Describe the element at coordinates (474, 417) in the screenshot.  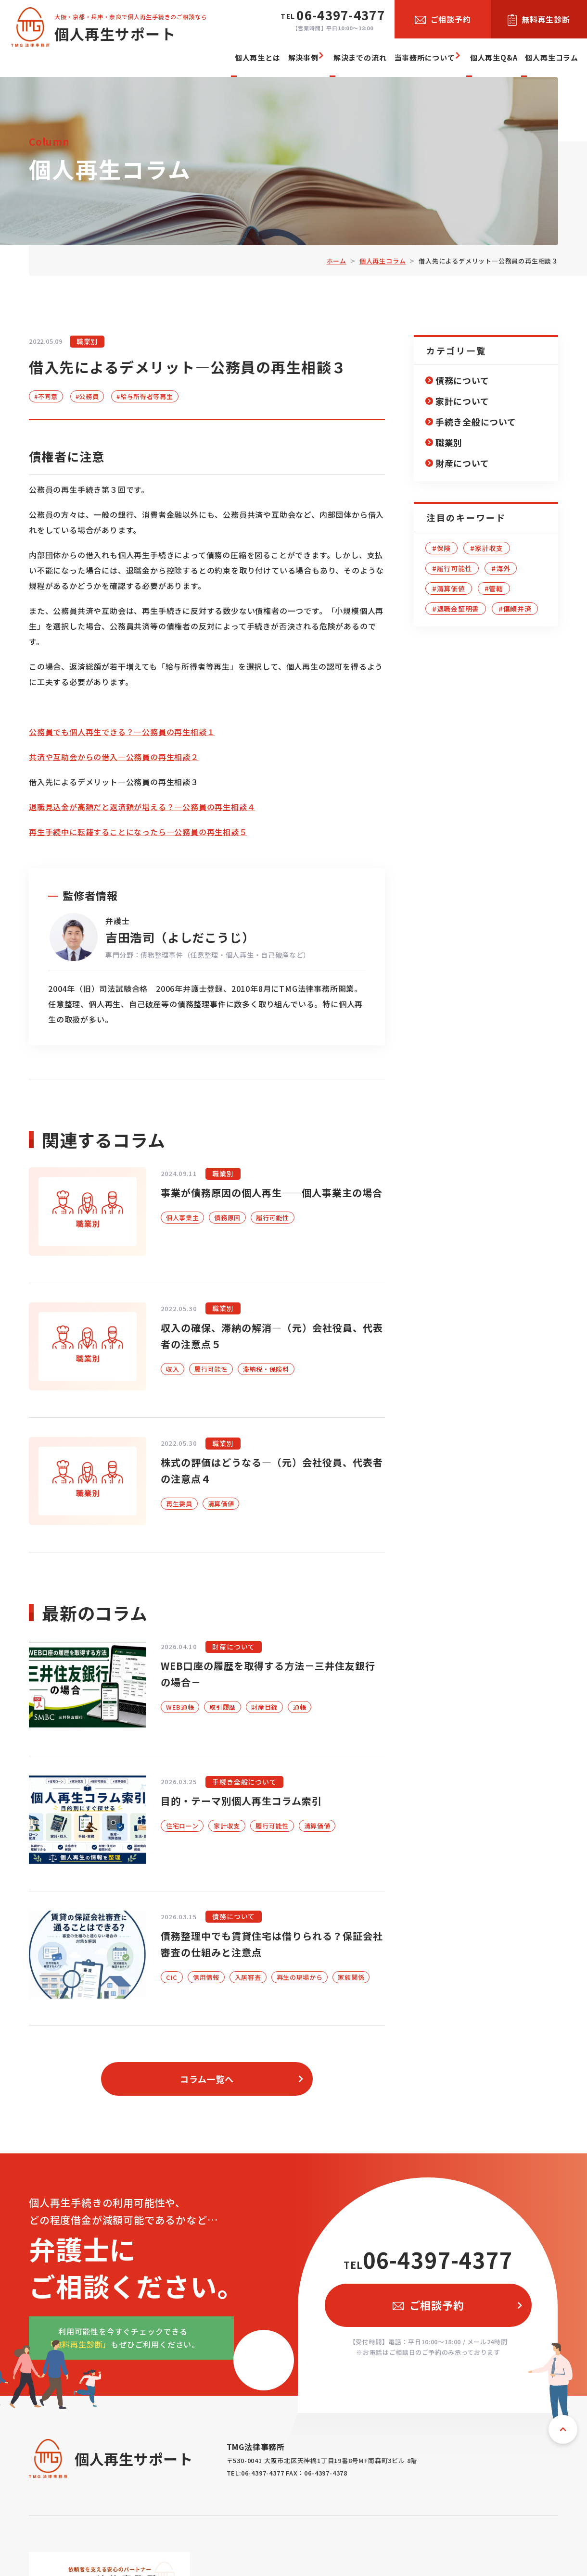
I see `手続き全般について` at that location.